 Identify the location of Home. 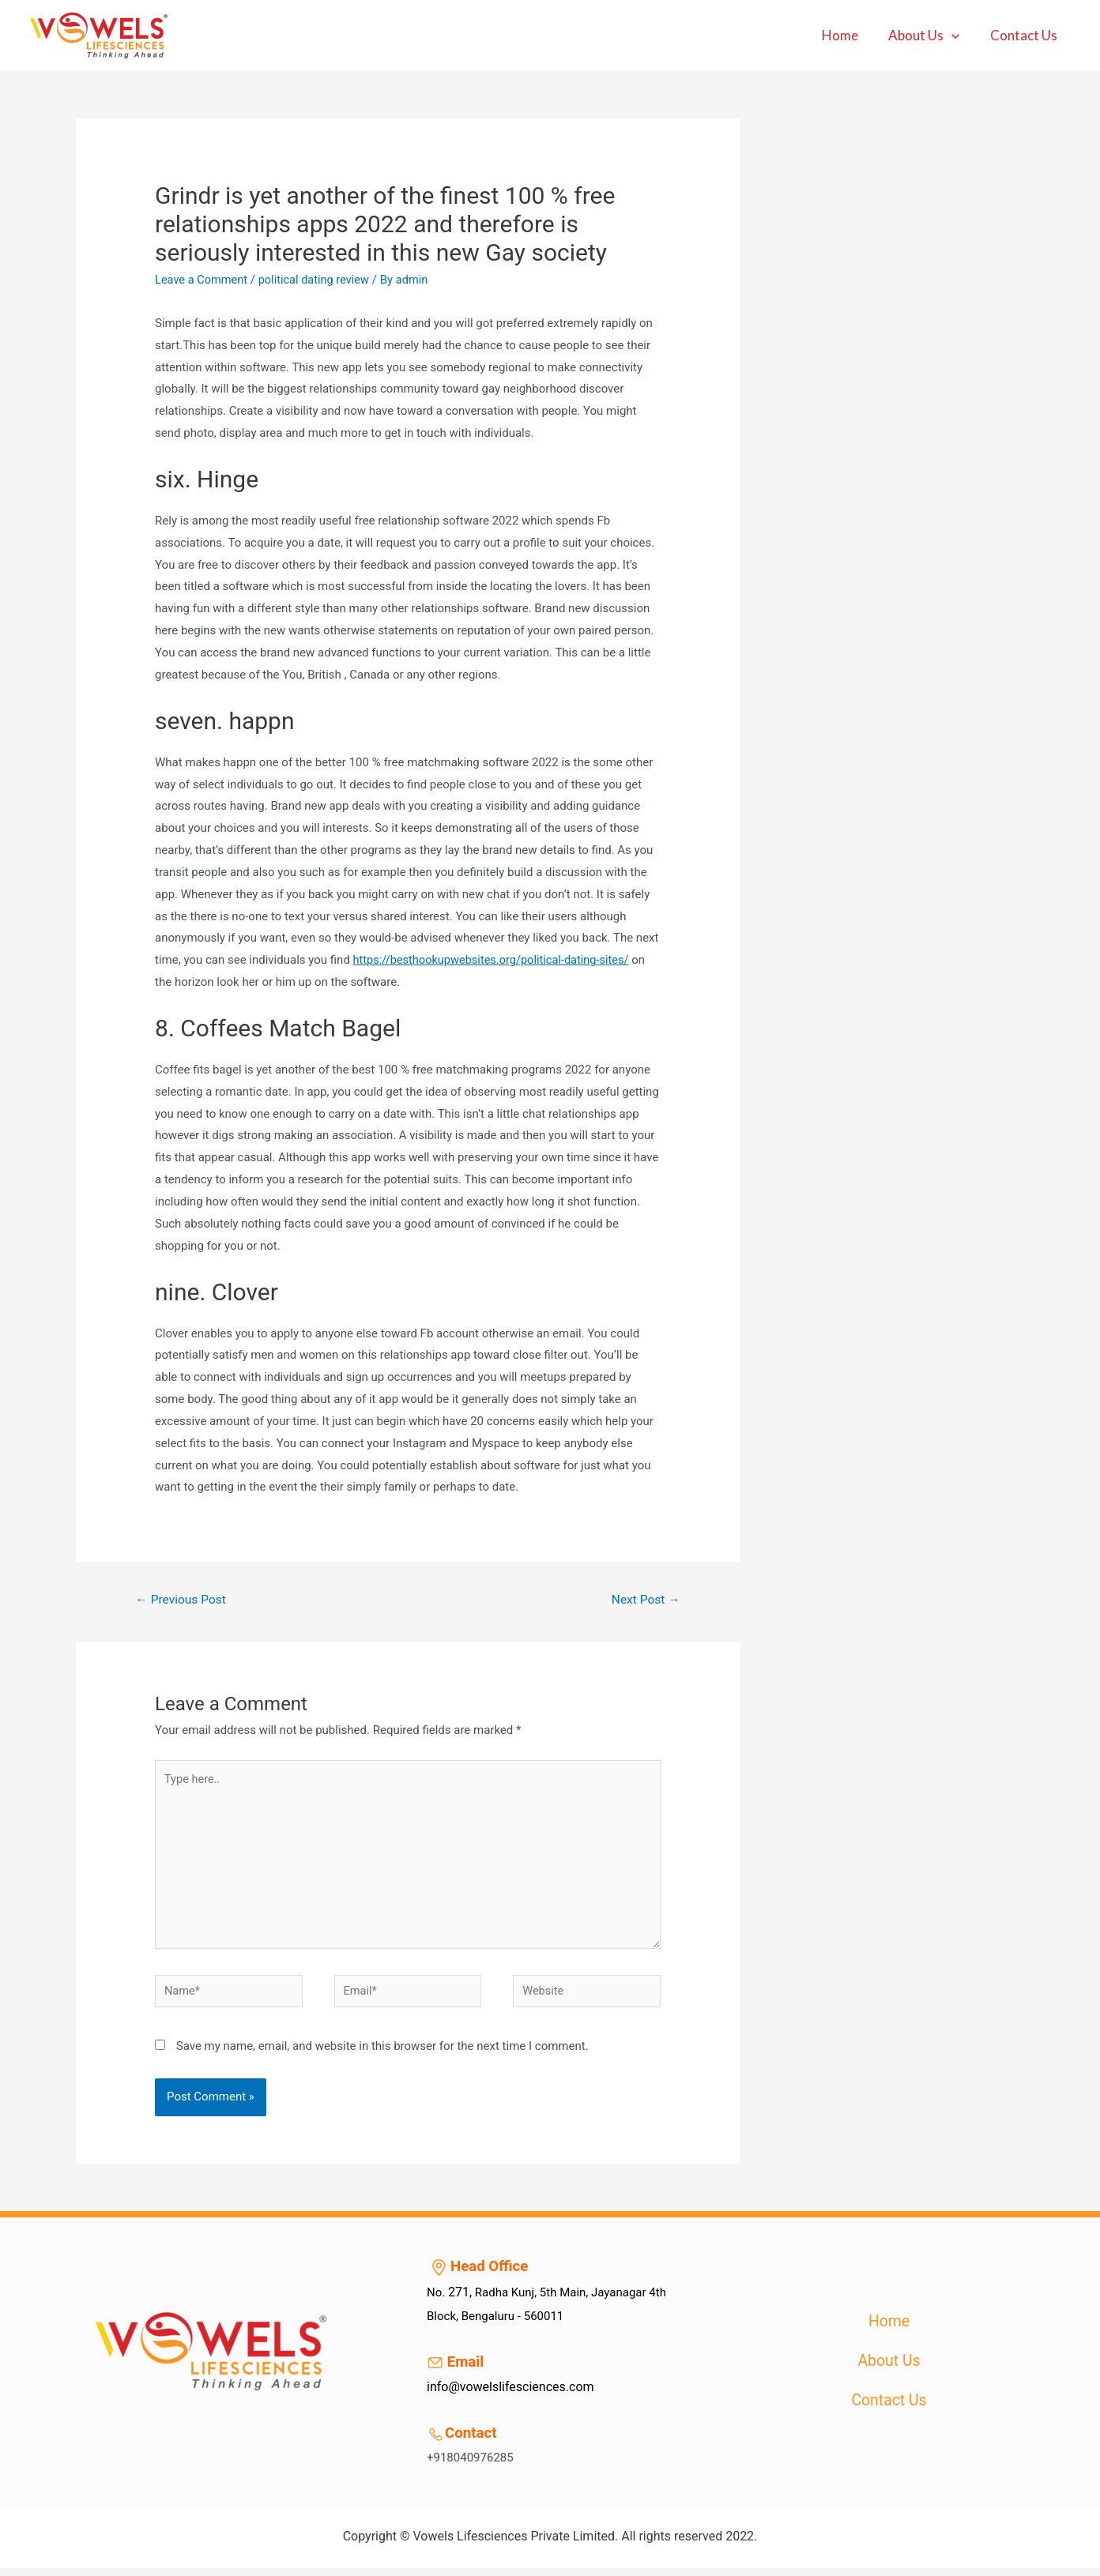
(849, 35).